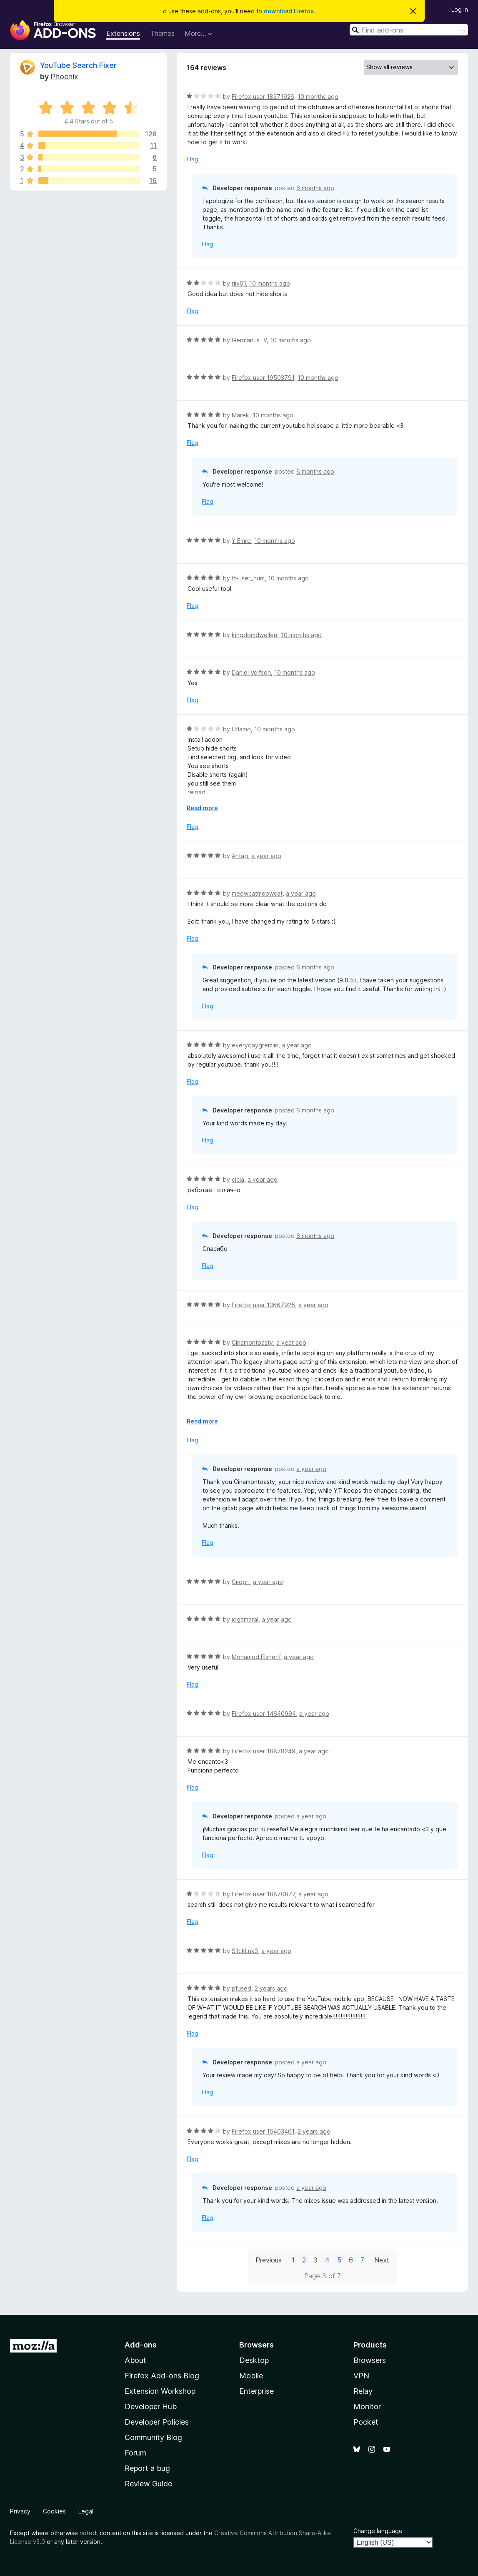 The height and width of the screenshot is (2576, 478). Describe the element at coordinates (20, 2511) in the screenshot. I see `Privacy` at that location.